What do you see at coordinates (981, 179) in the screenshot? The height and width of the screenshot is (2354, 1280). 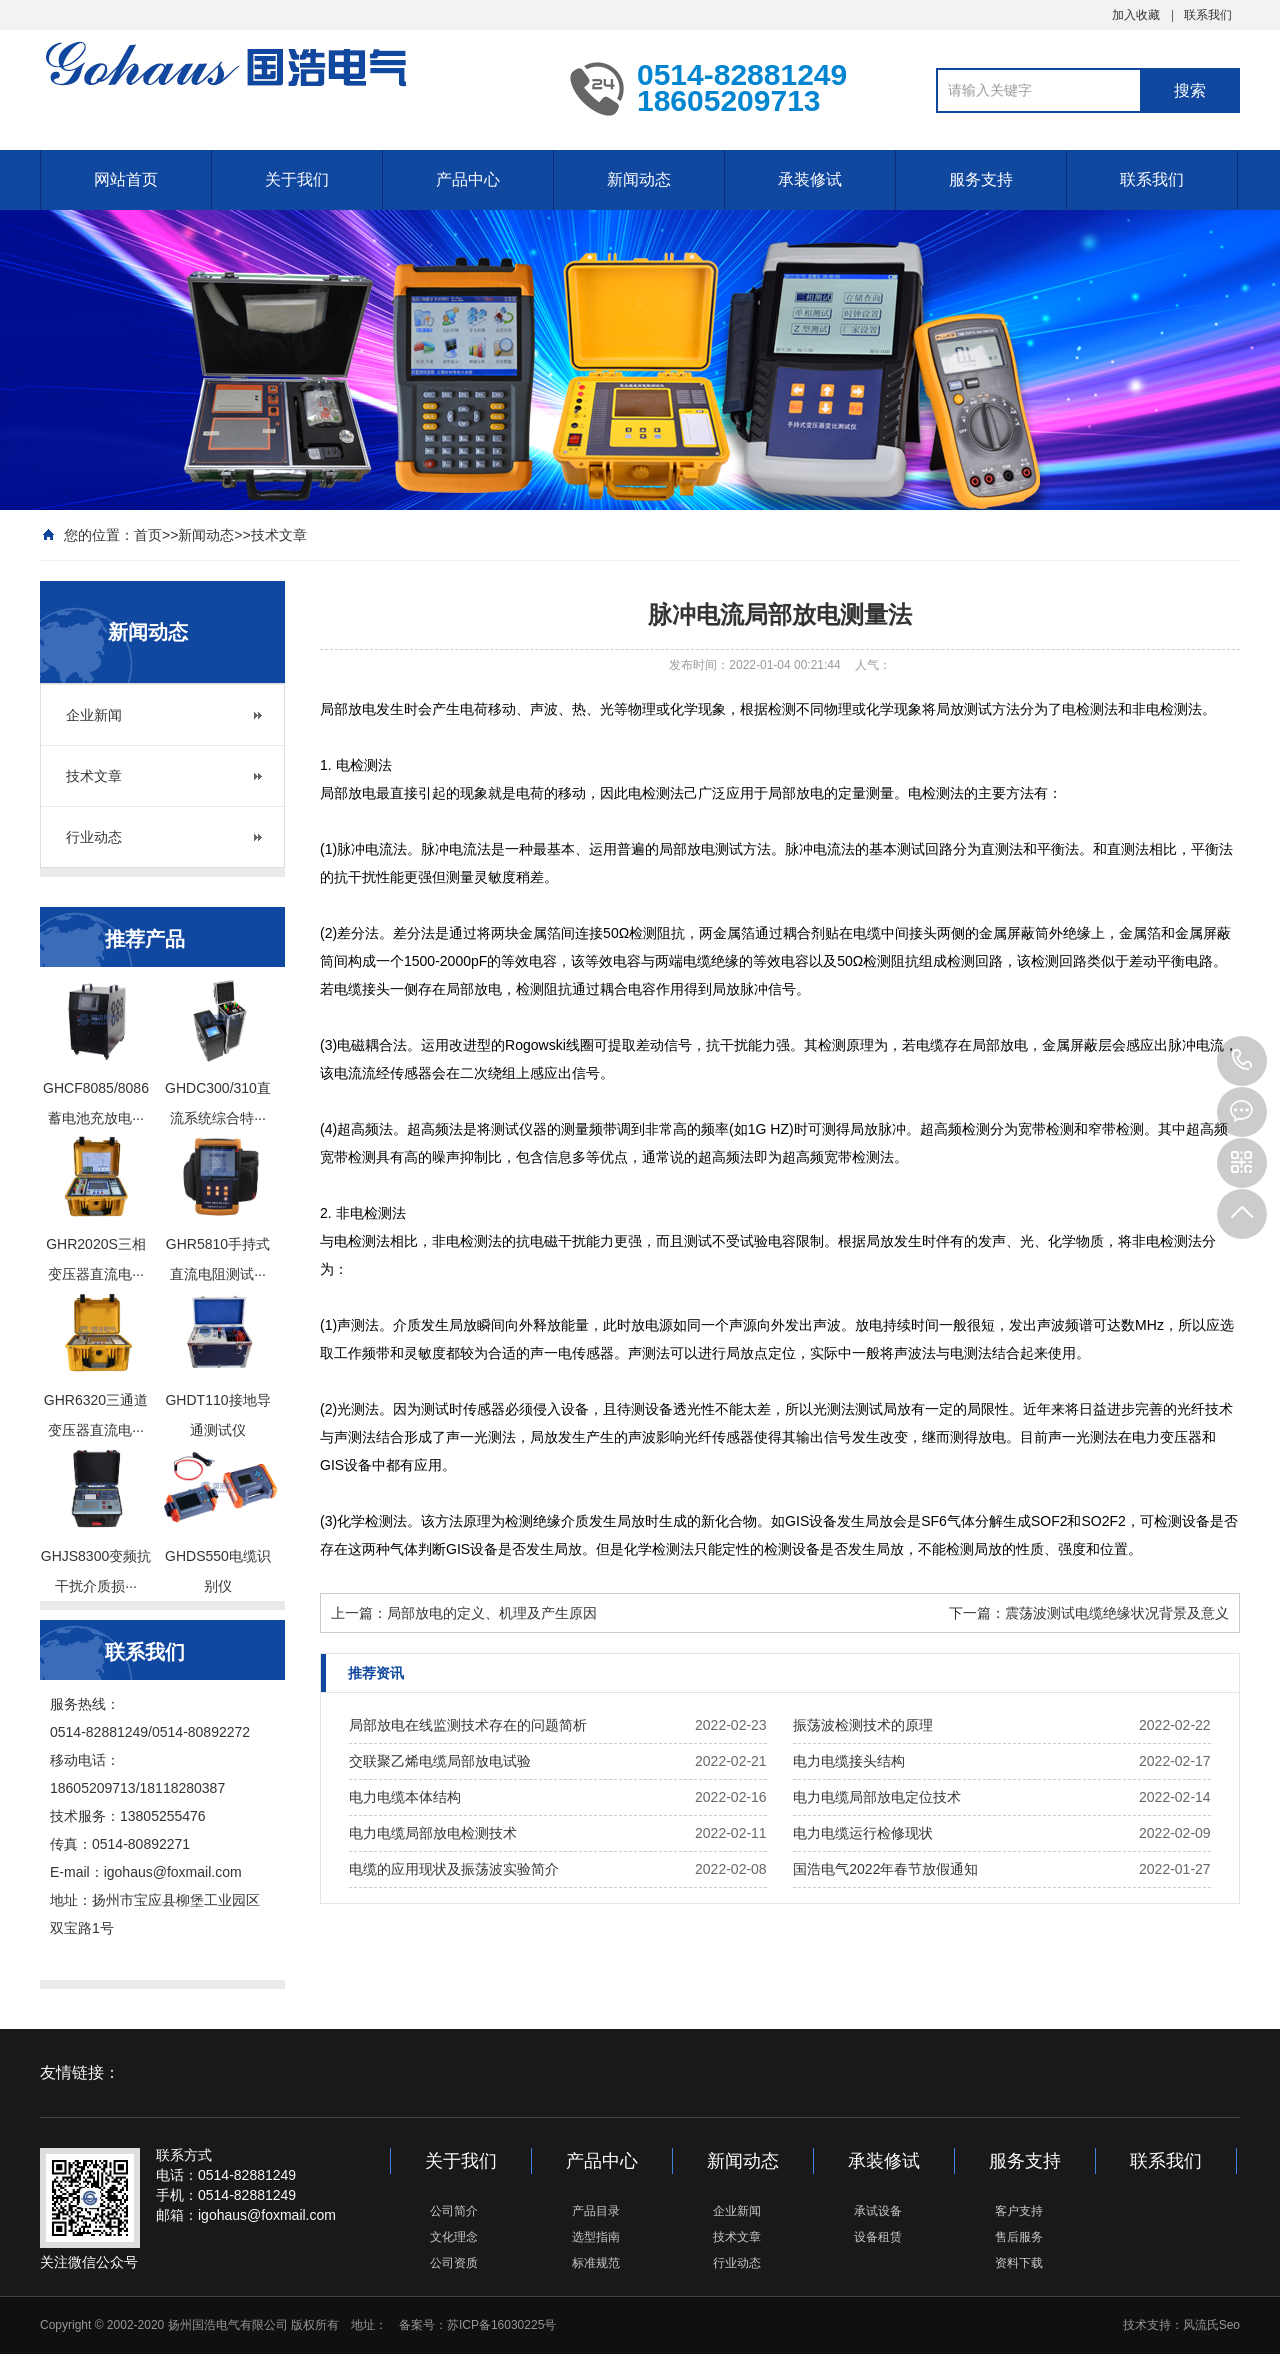 I see `服务支持` at bounding box center [981, 179].